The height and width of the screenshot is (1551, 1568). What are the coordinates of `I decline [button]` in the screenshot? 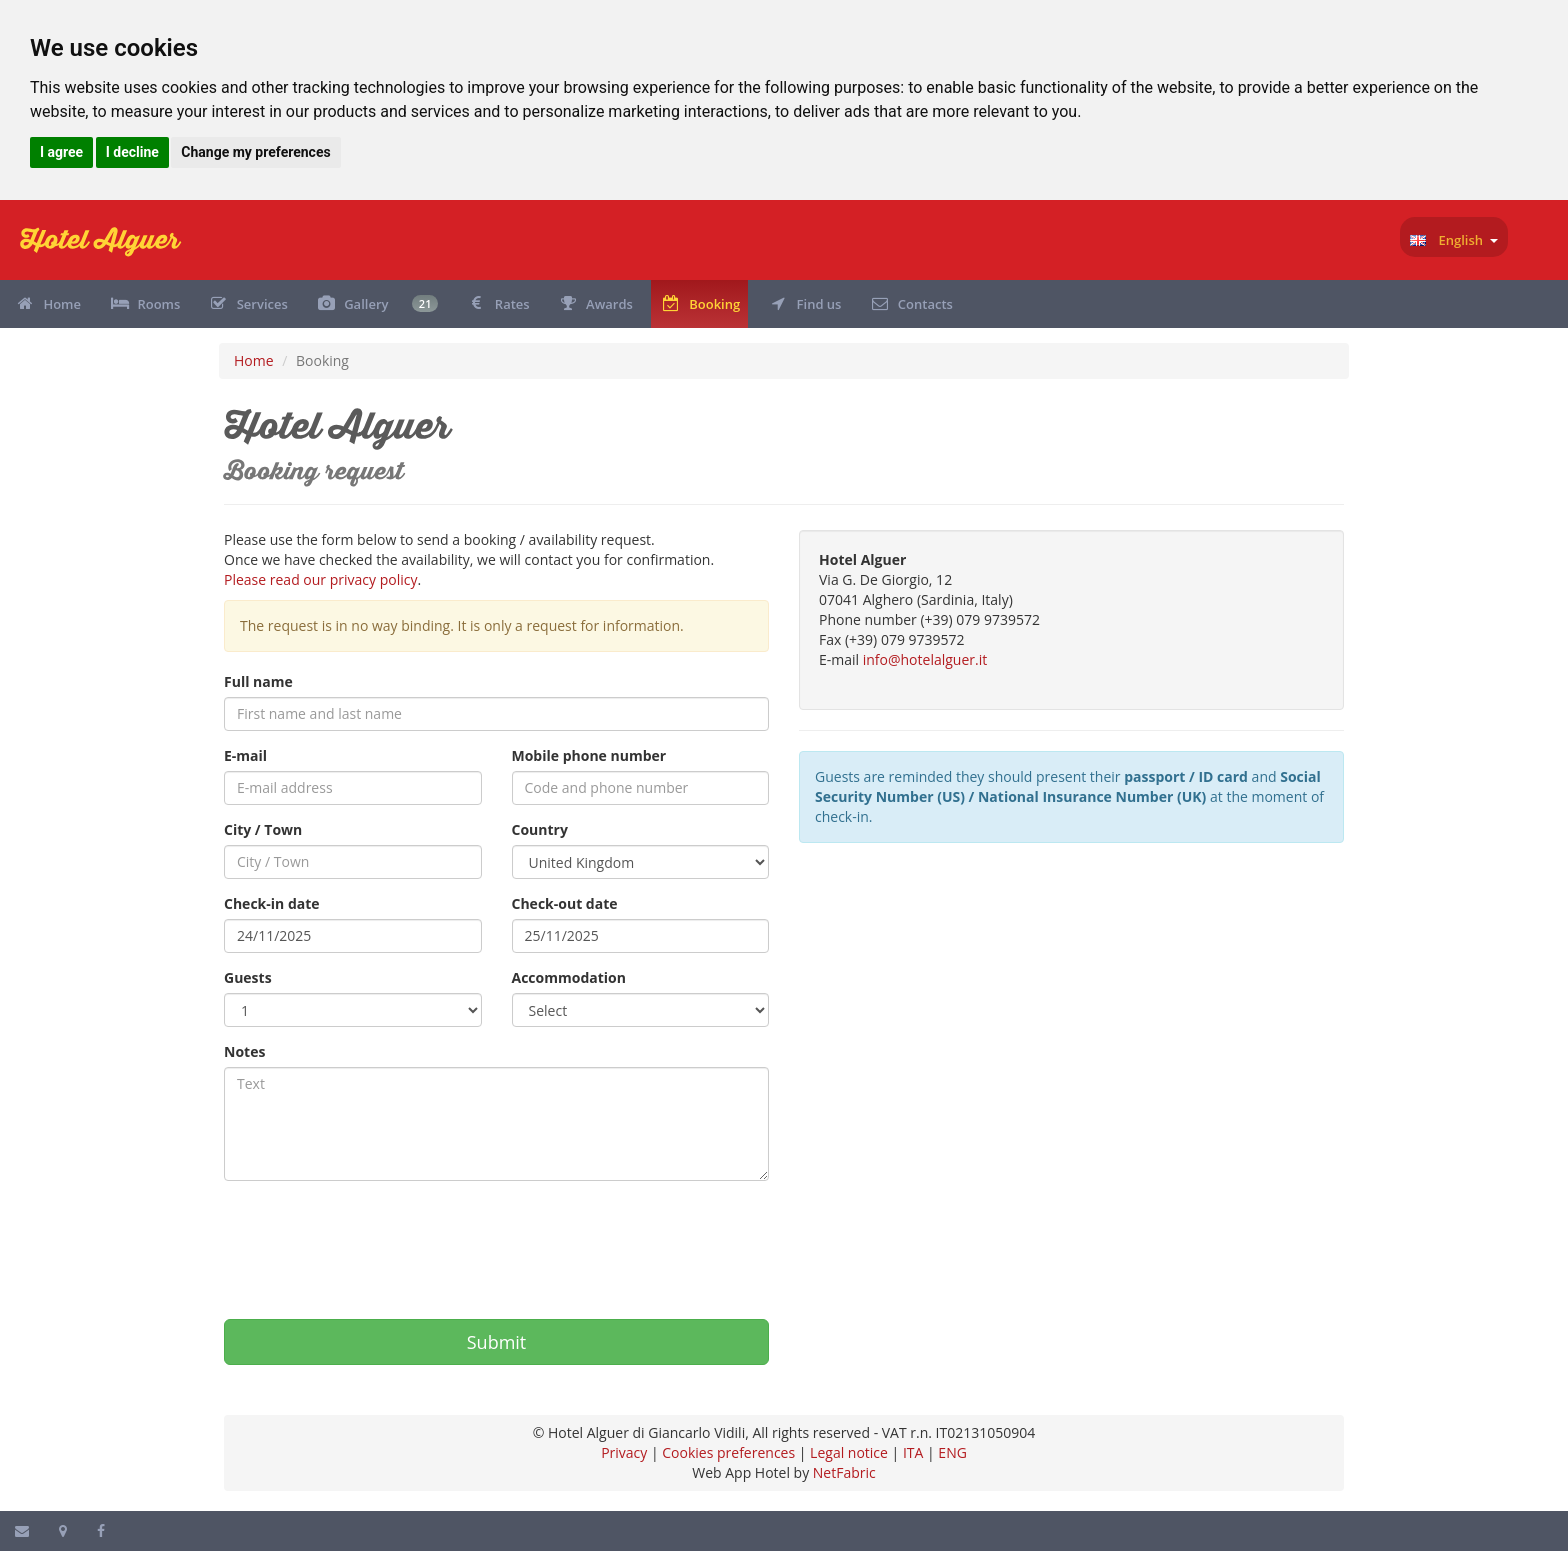 It's located at (132, 152).